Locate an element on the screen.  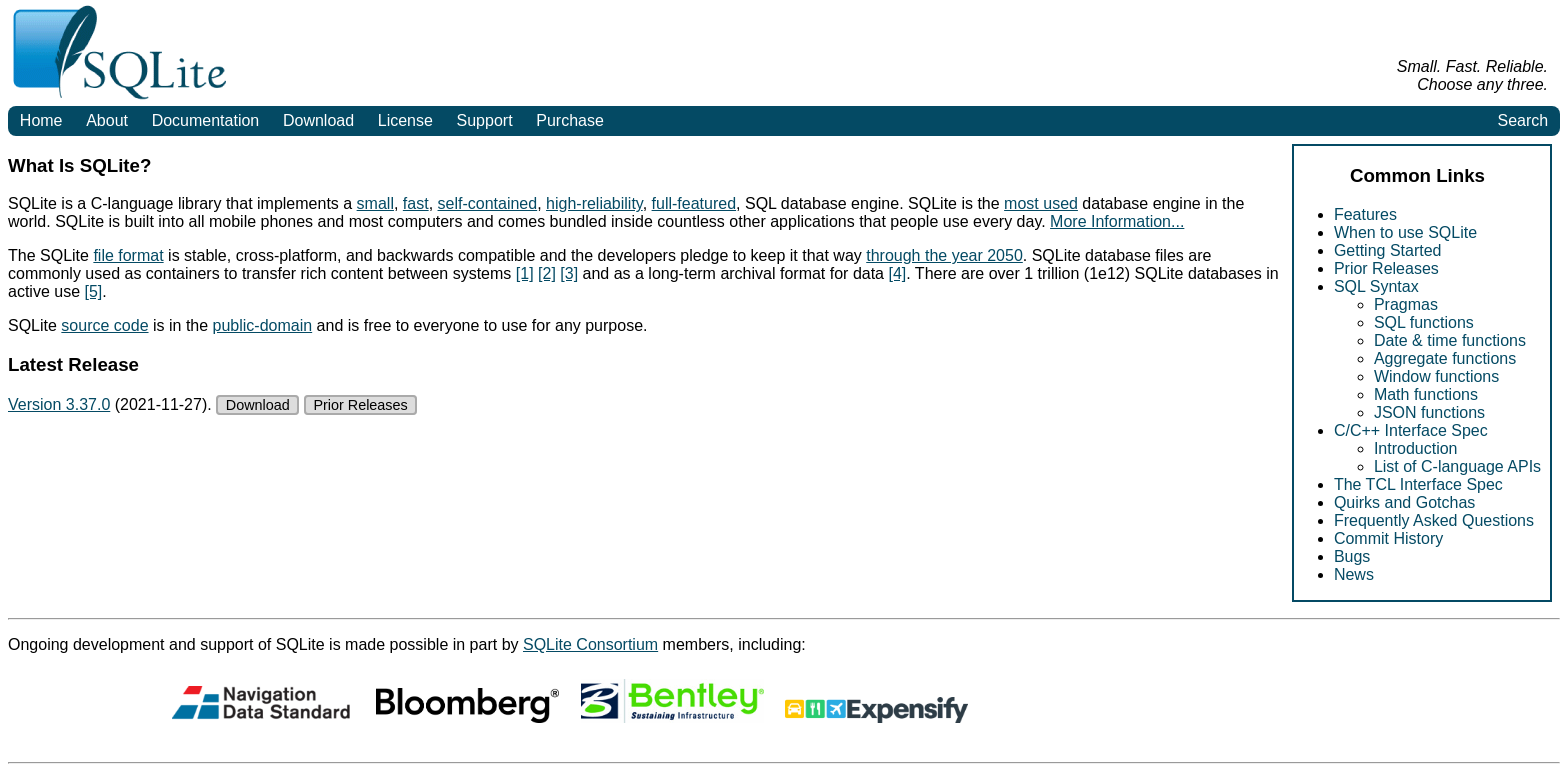
self-contained is located at coordinates (488, 203).